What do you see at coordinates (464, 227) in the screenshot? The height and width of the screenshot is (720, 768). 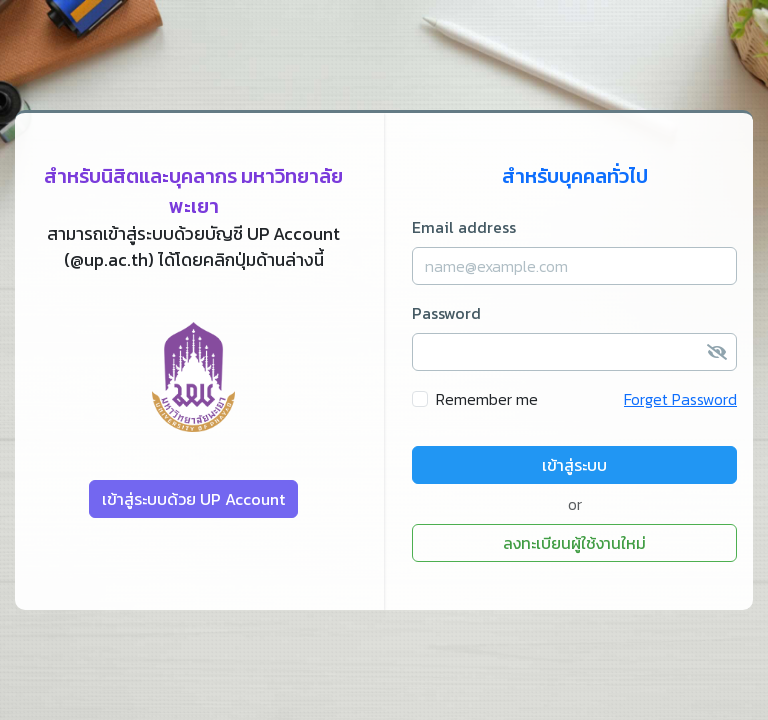 I see `Email address` at bounding box center [464, 227].